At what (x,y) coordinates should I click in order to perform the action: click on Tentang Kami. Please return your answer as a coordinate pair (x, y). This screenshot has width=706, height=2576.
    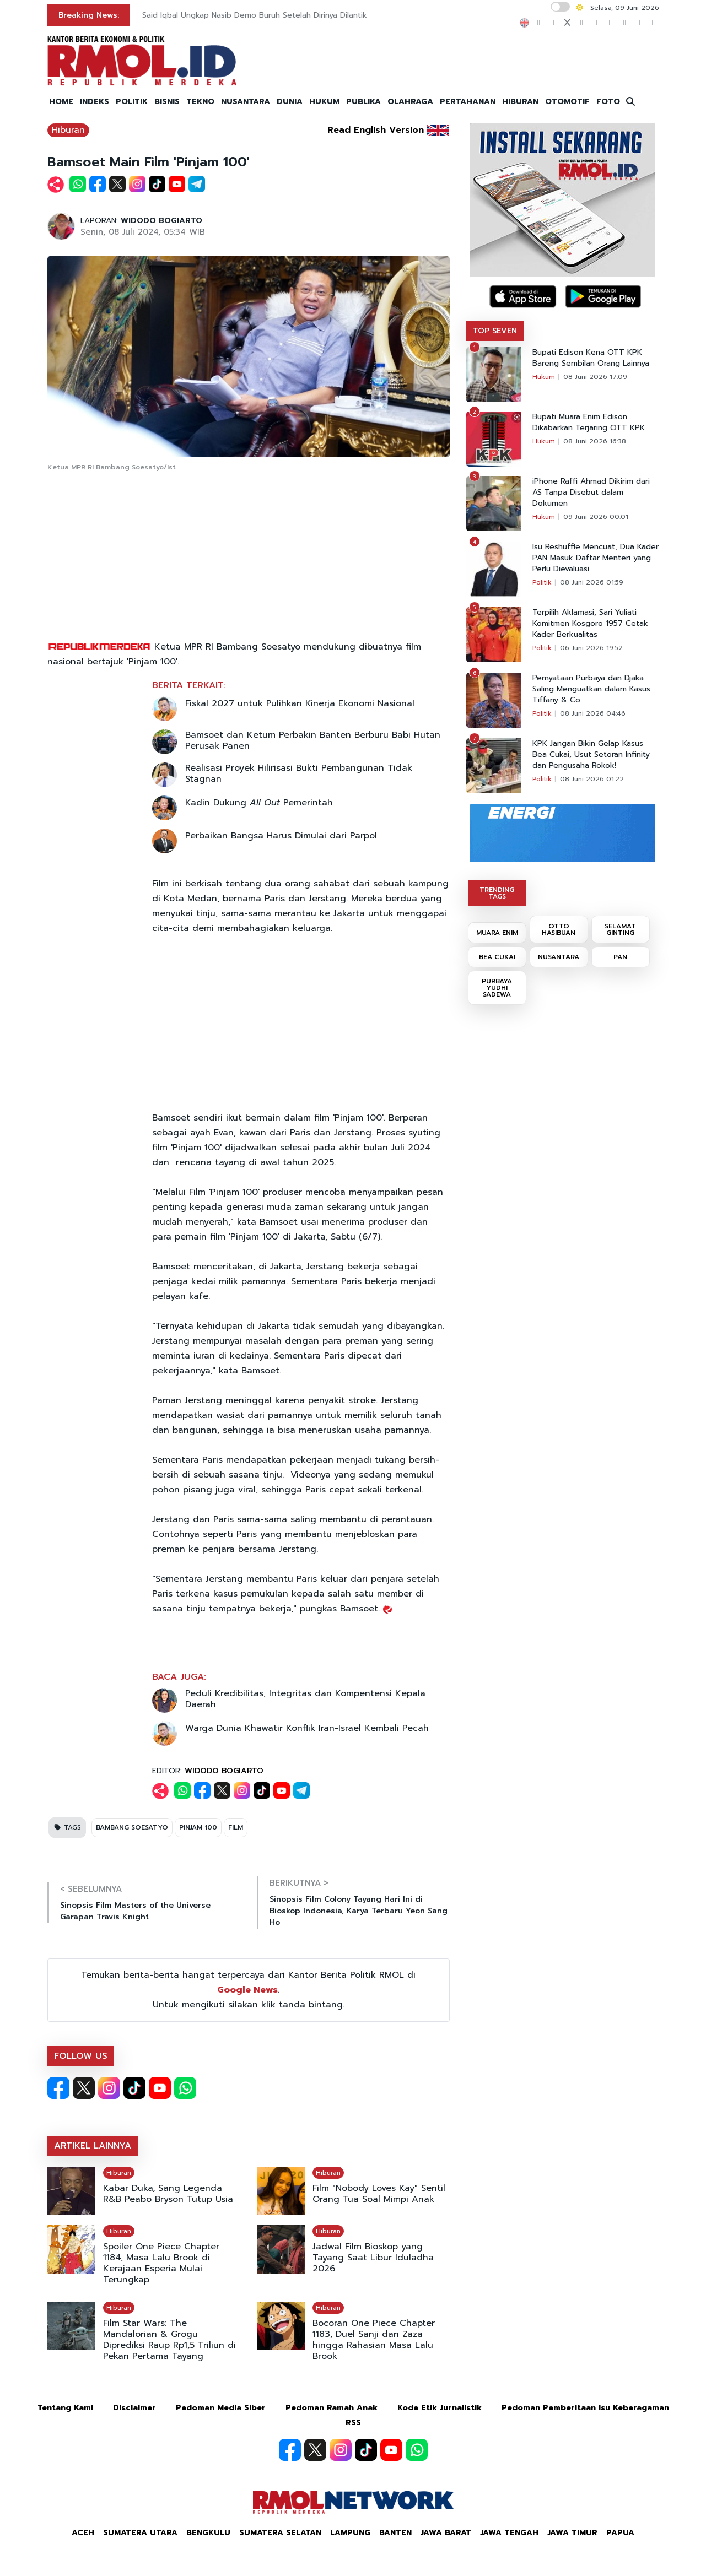
    Looking at the image, I should click on (65, 2407).